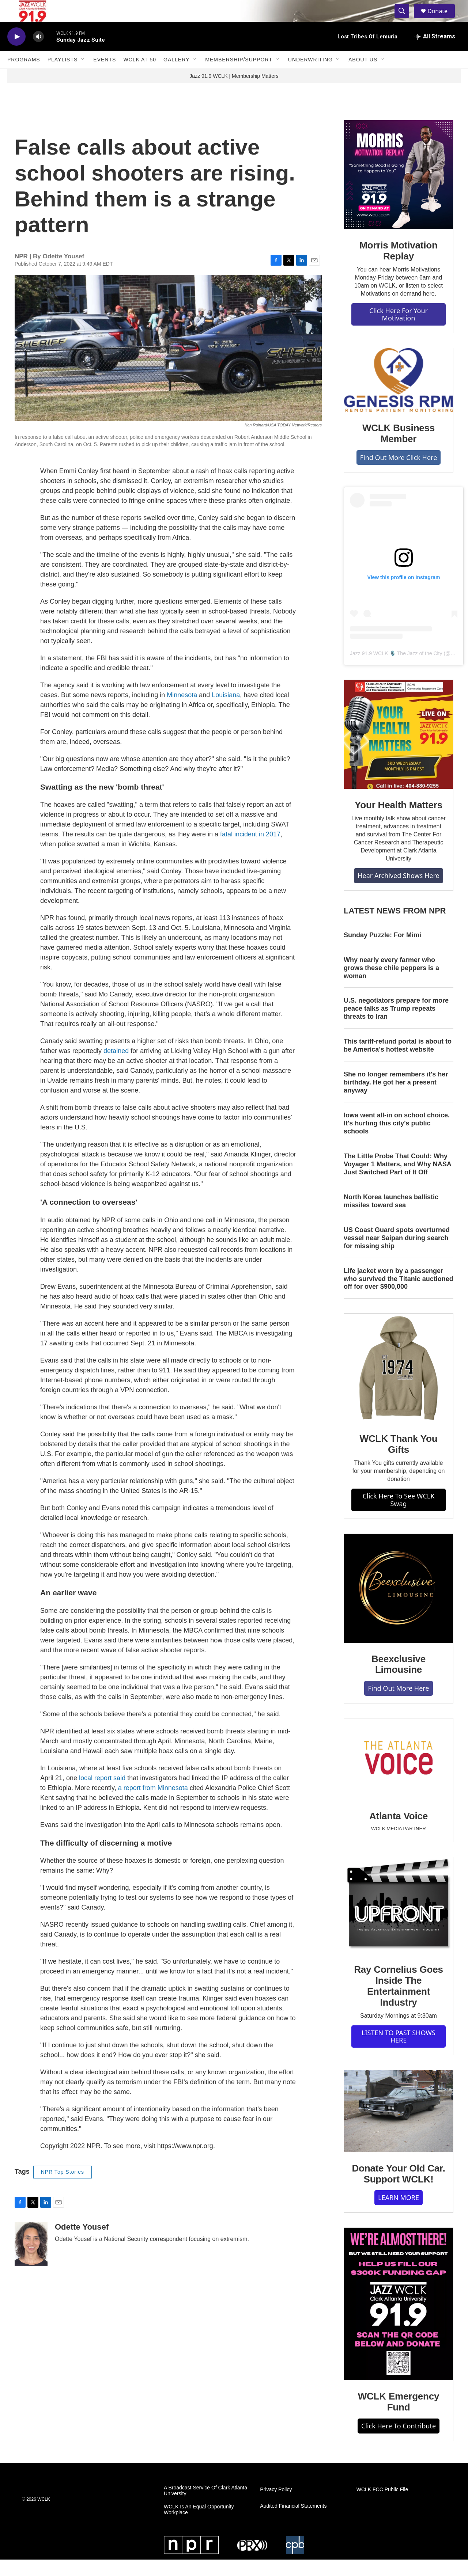  What do you see at coordinates (382, 951) in the screenshot?
I see `Sunday Puzzle: For Mimi` at bounding box center [382, 951].